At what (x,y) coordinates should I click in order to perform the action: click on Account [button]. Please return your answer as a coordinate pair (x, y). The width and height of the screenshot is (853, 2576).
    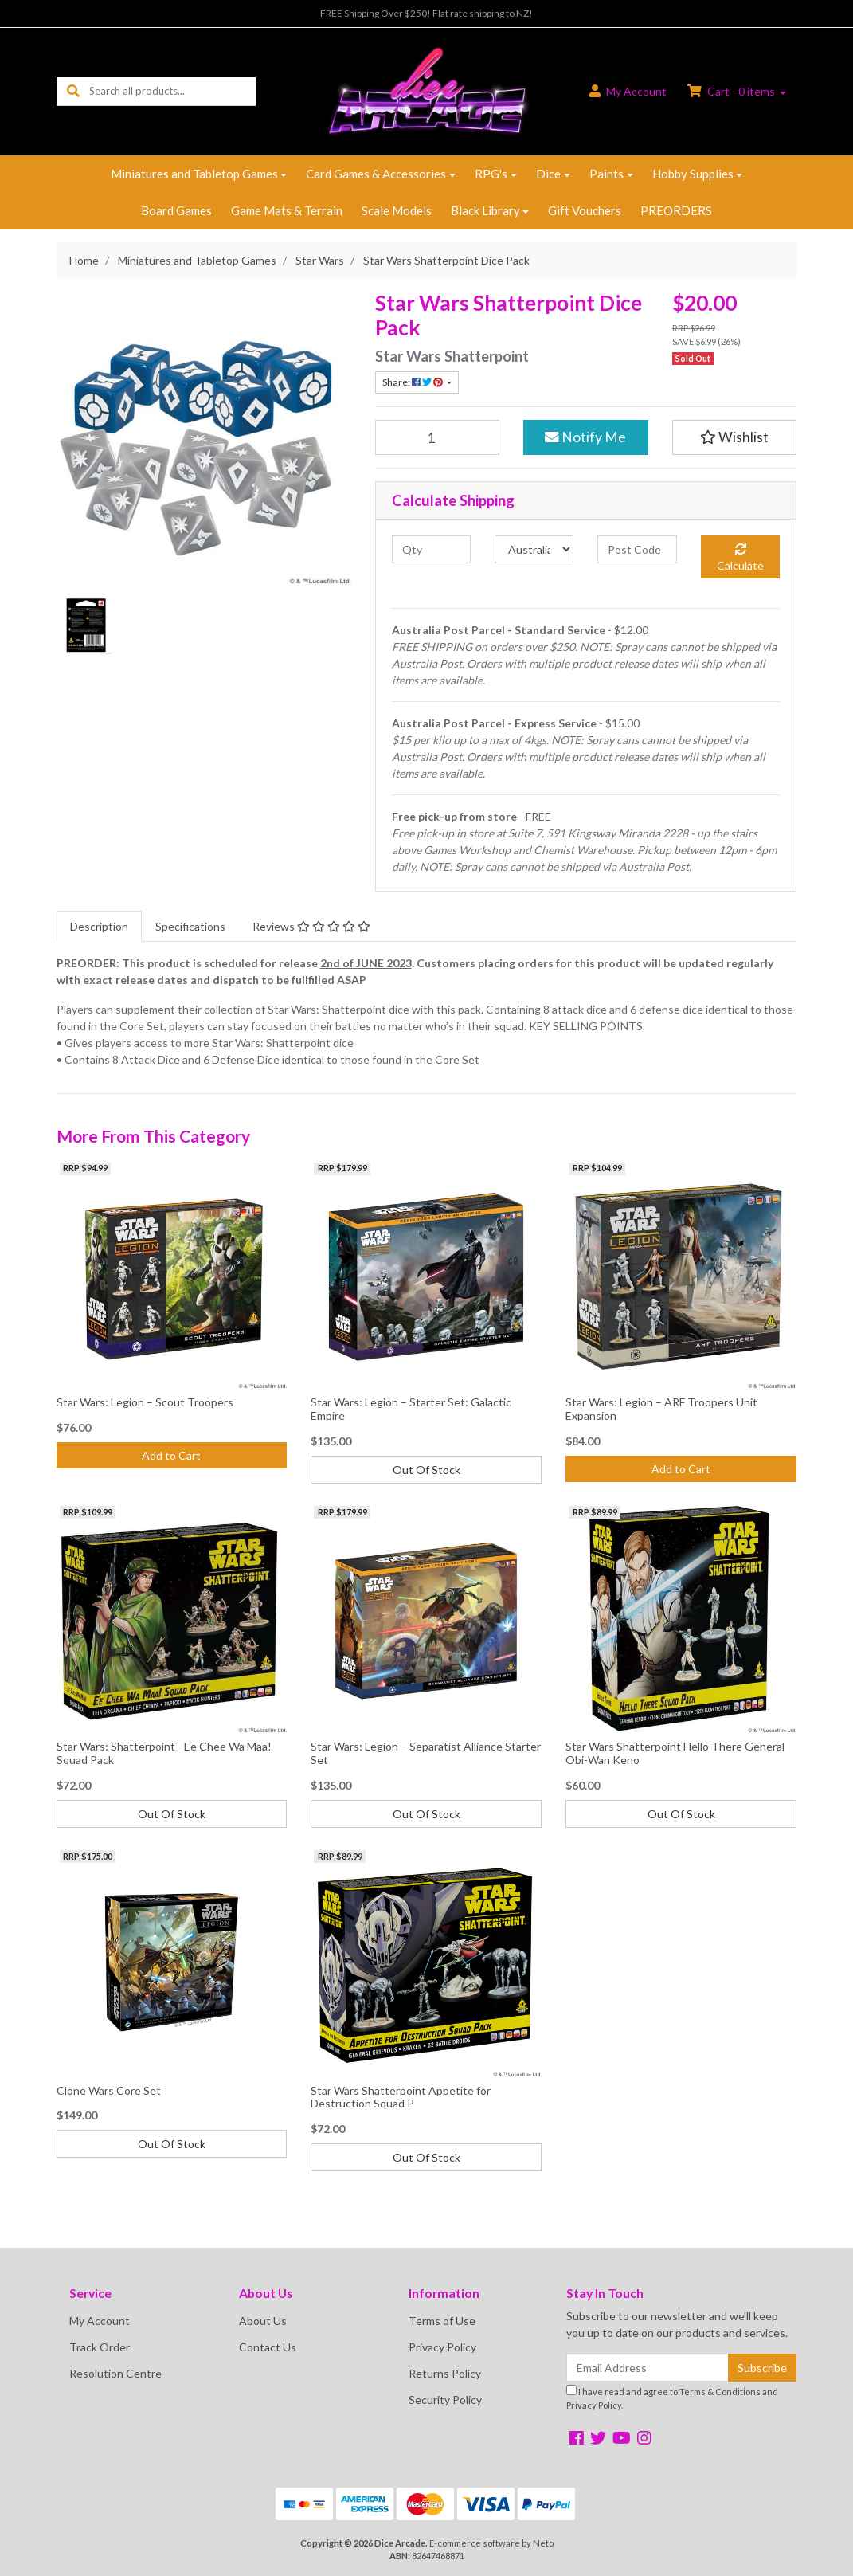
    Looking at the image, I should click on (628, 91).